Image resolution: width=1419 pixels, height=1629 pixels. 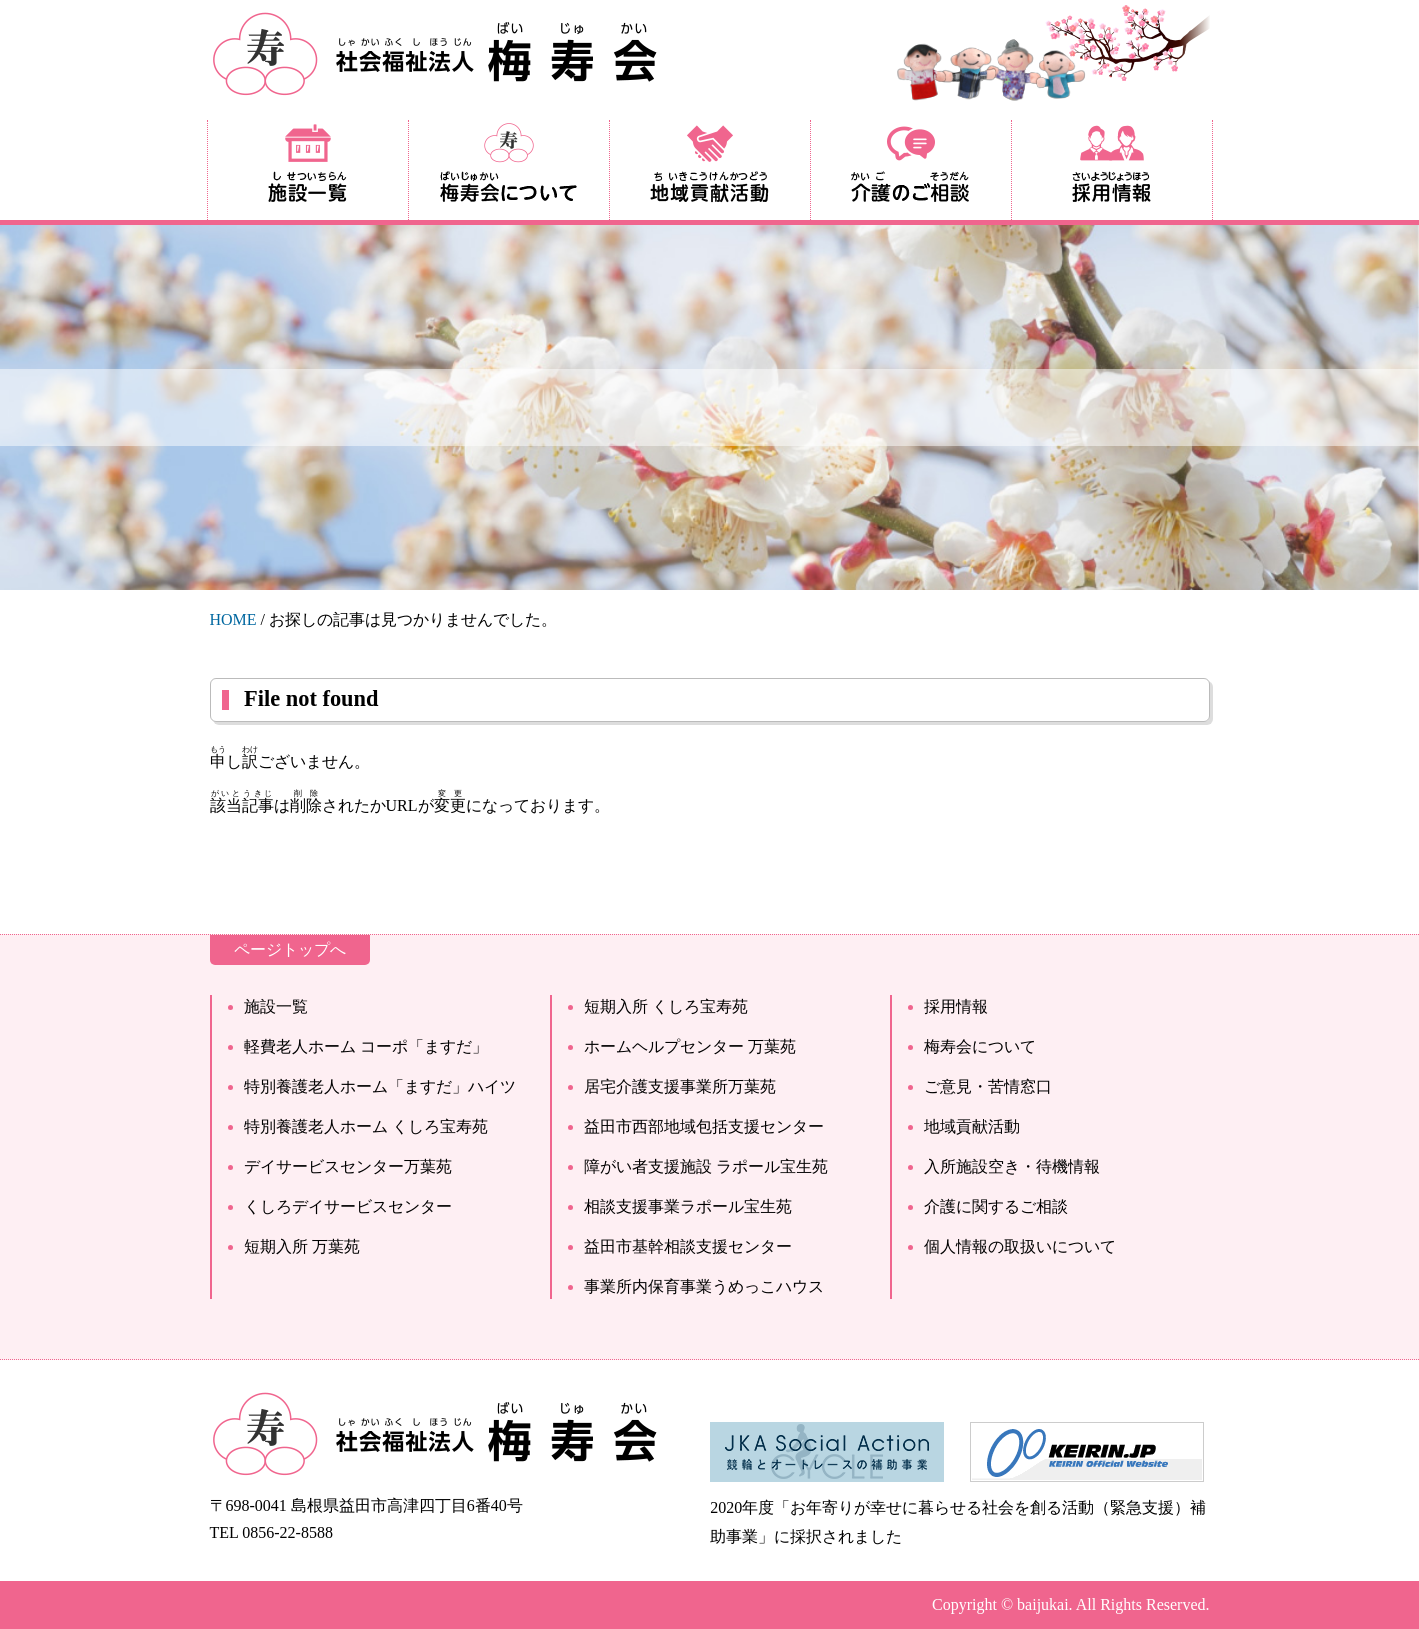 I want to click on 短期入所 くしろ宝寿苑, so click(x=666, y=1006).